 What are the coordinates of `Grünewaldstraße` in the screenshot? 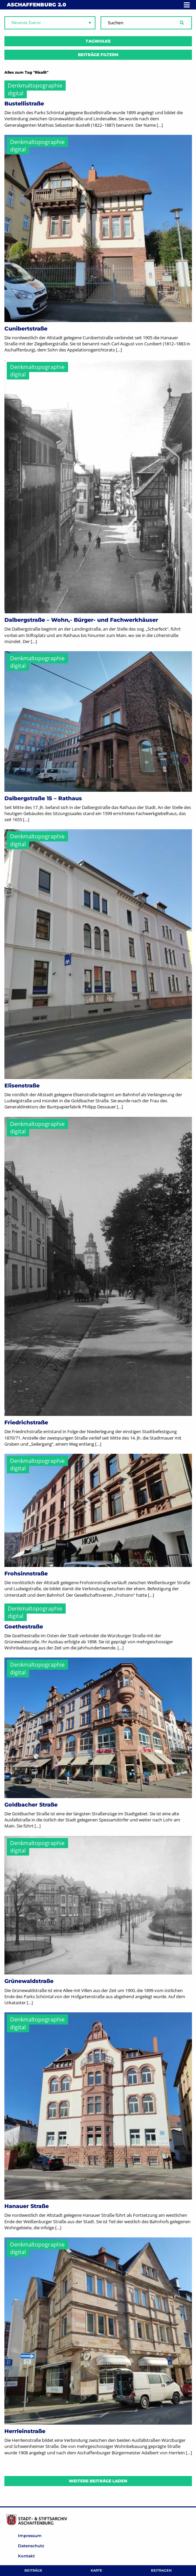 It's located at (28, 1981).